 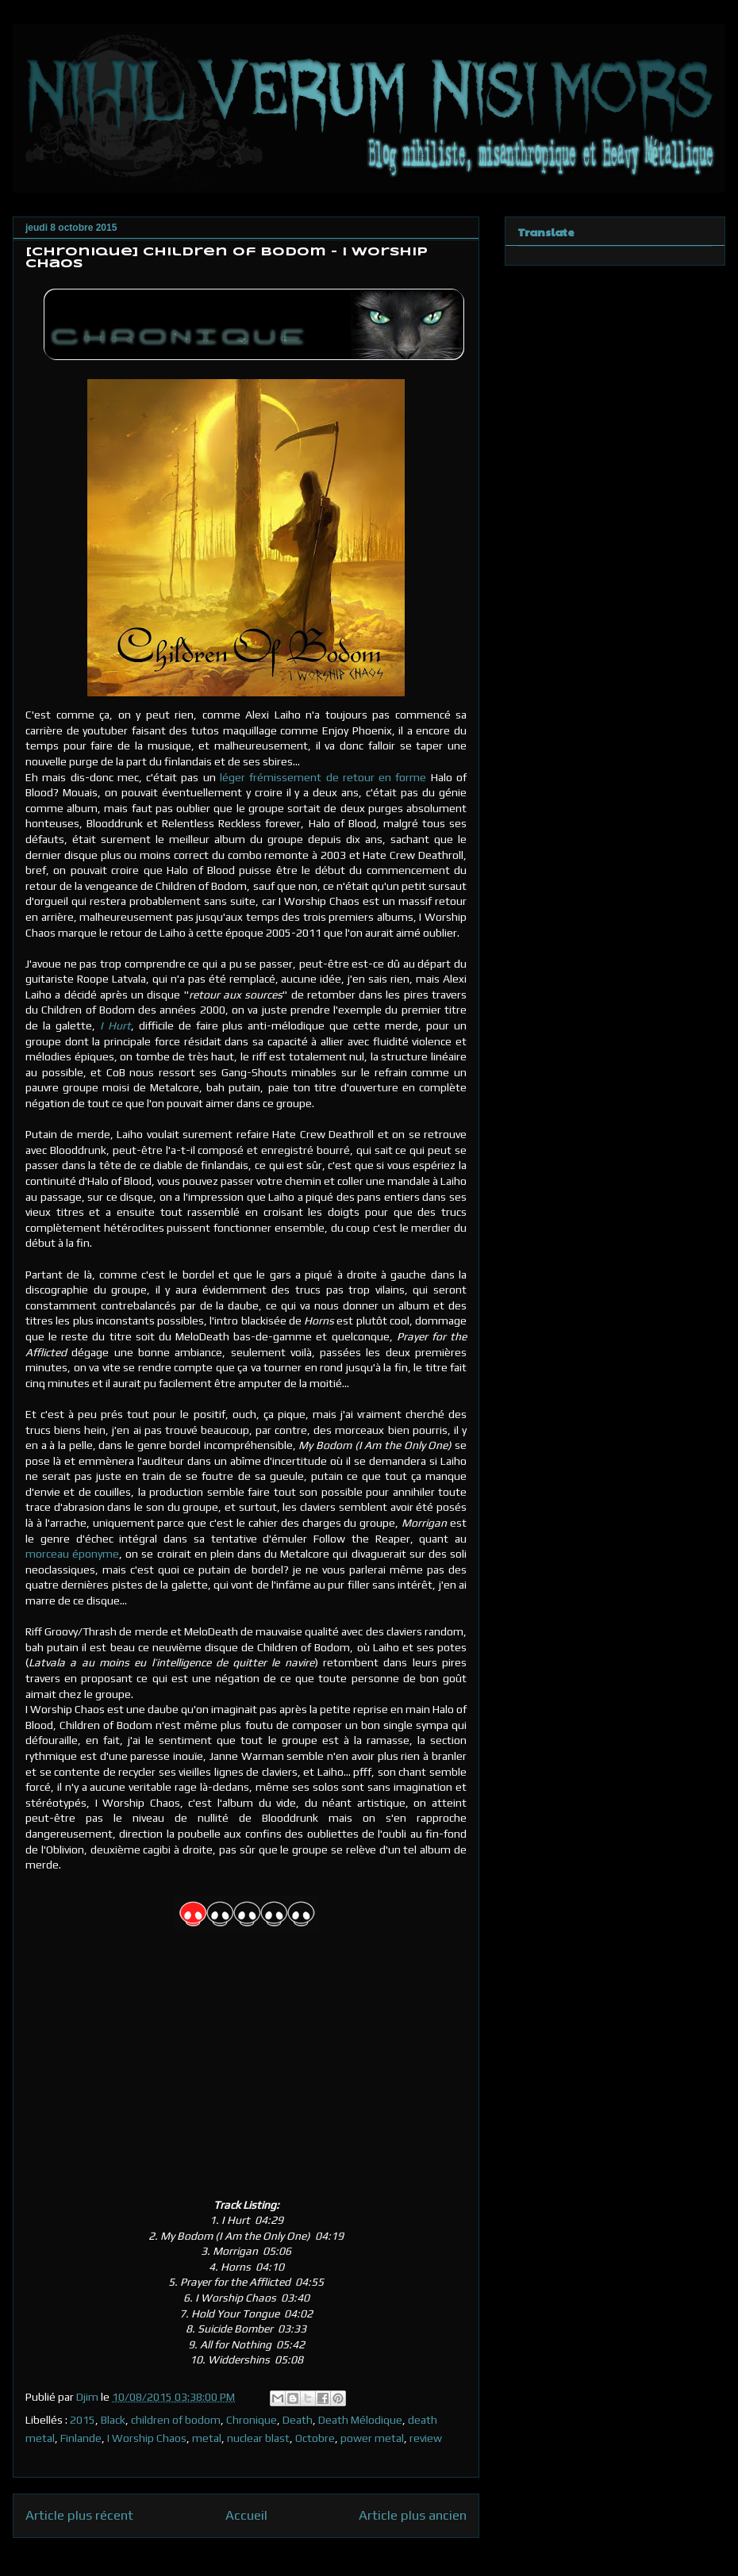 I want to click on review, so click(x=425, y=2438).